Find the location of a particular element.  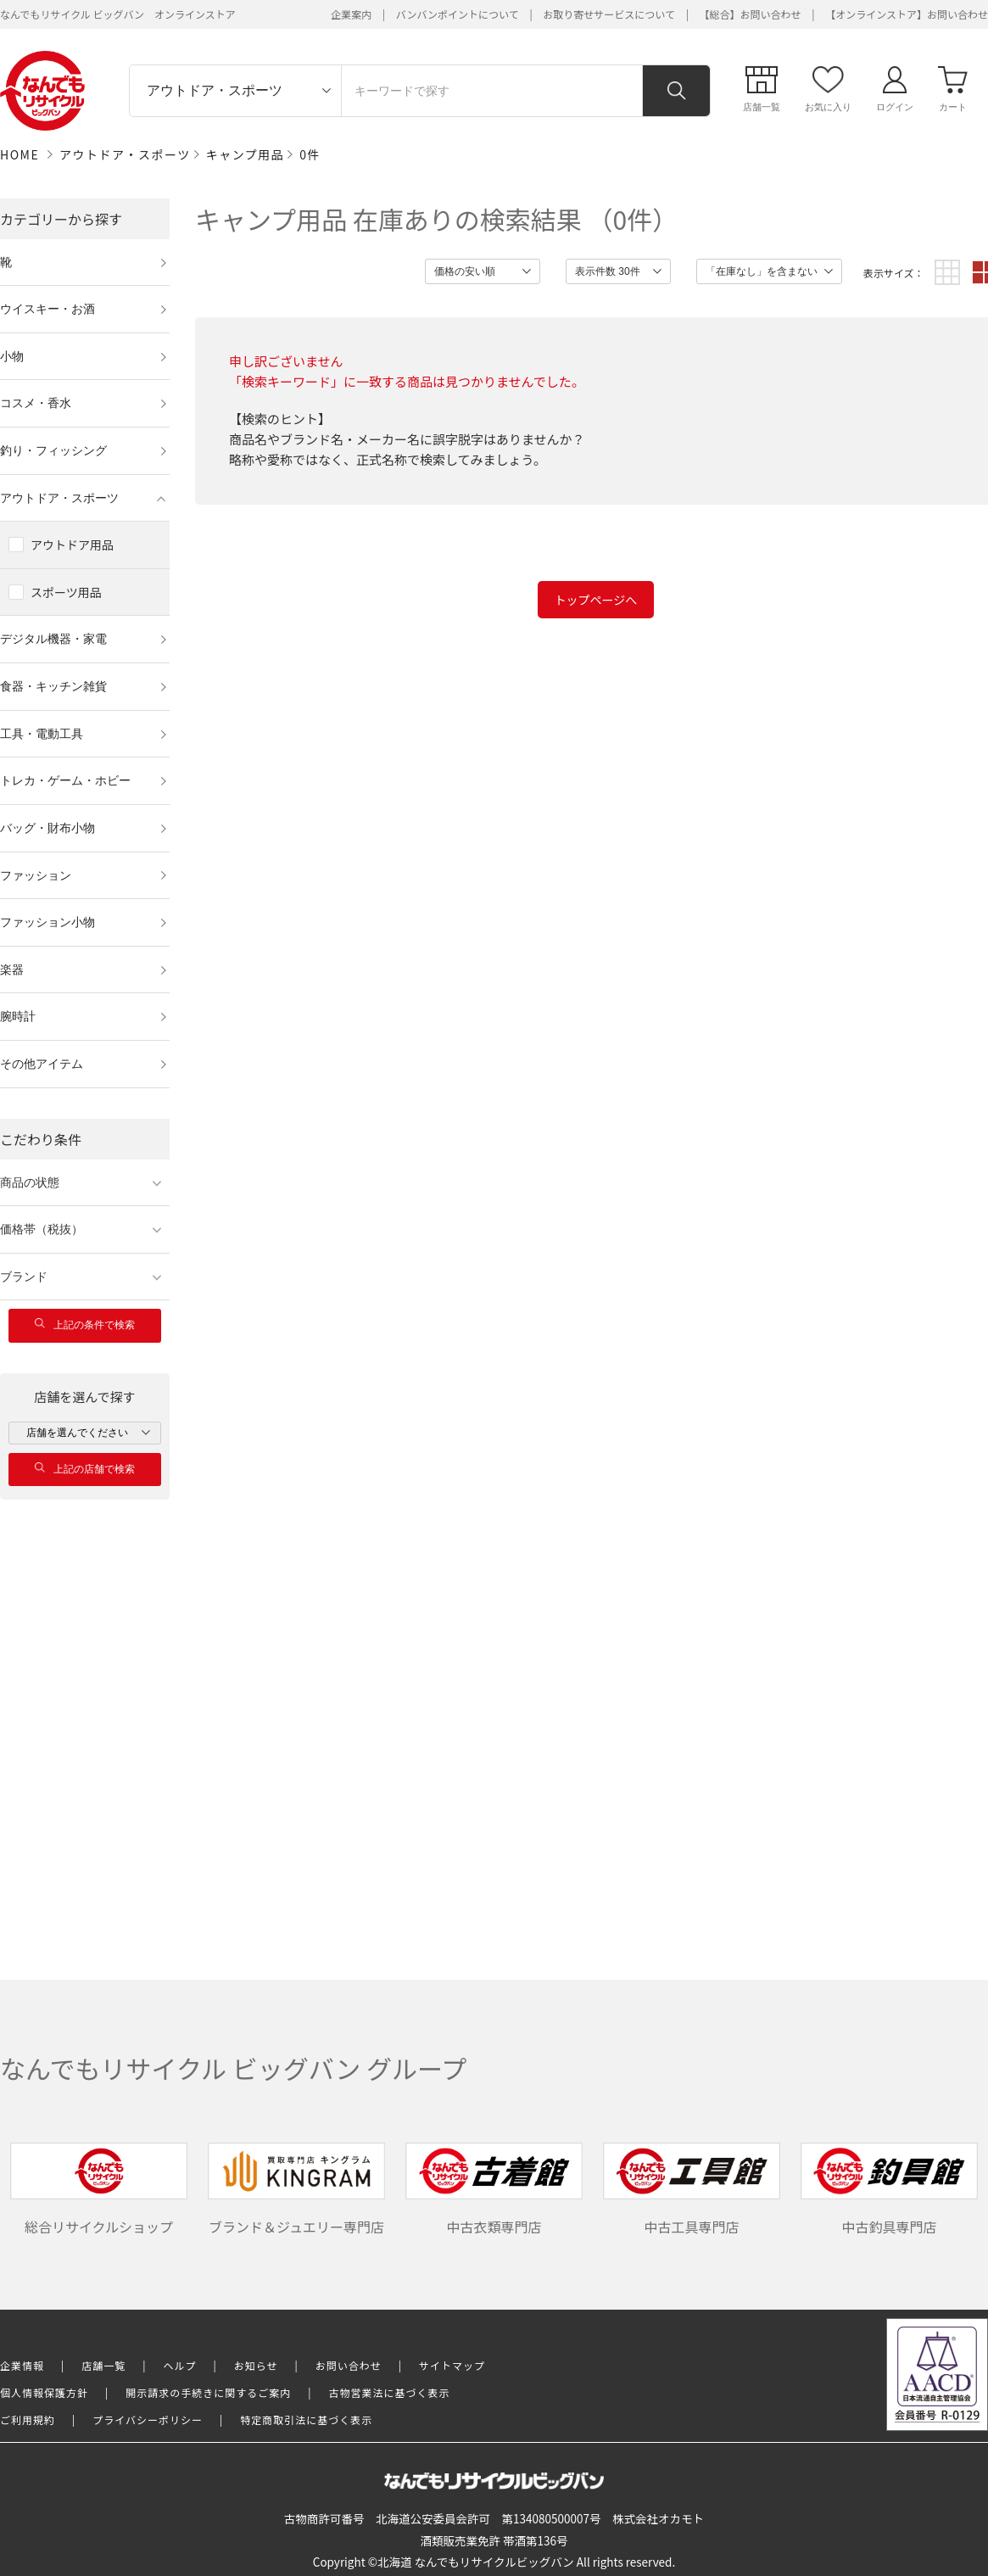

特定商取引法に基づく表示 is located at coordinates (306, 2419).